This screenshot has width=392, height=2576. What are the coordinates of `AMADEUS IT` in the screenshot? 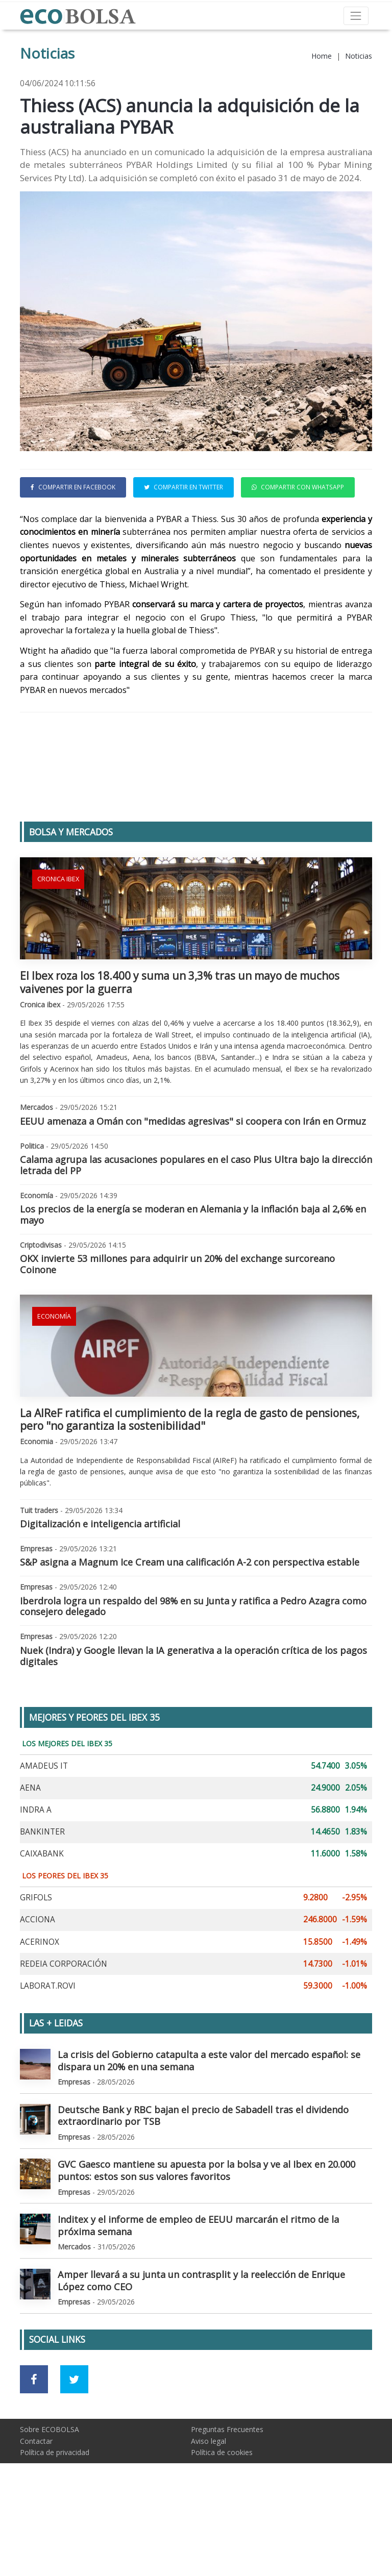 It's located at (44, 1834).